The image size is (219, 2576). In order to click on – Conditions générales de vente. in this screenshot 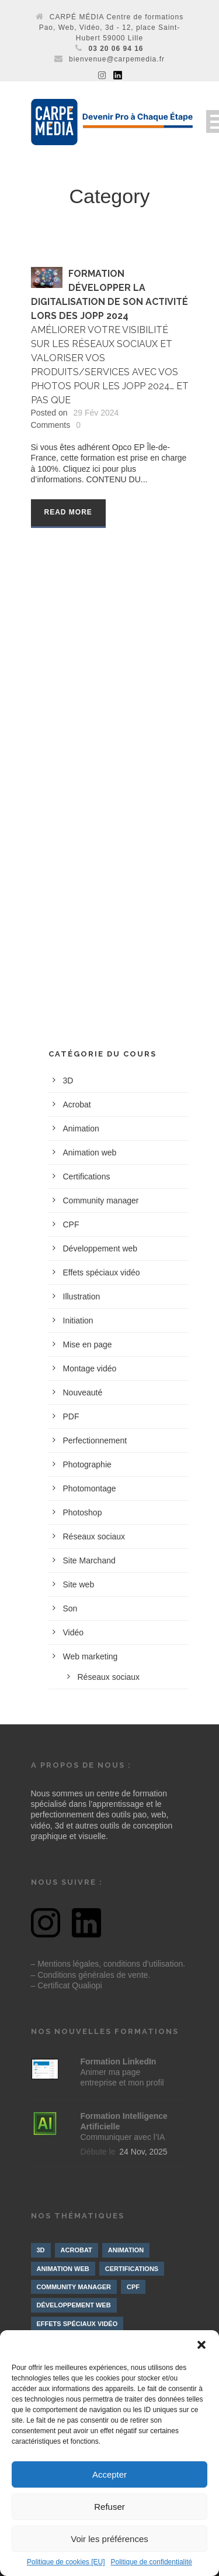, I will do `click(91, 1975)`.